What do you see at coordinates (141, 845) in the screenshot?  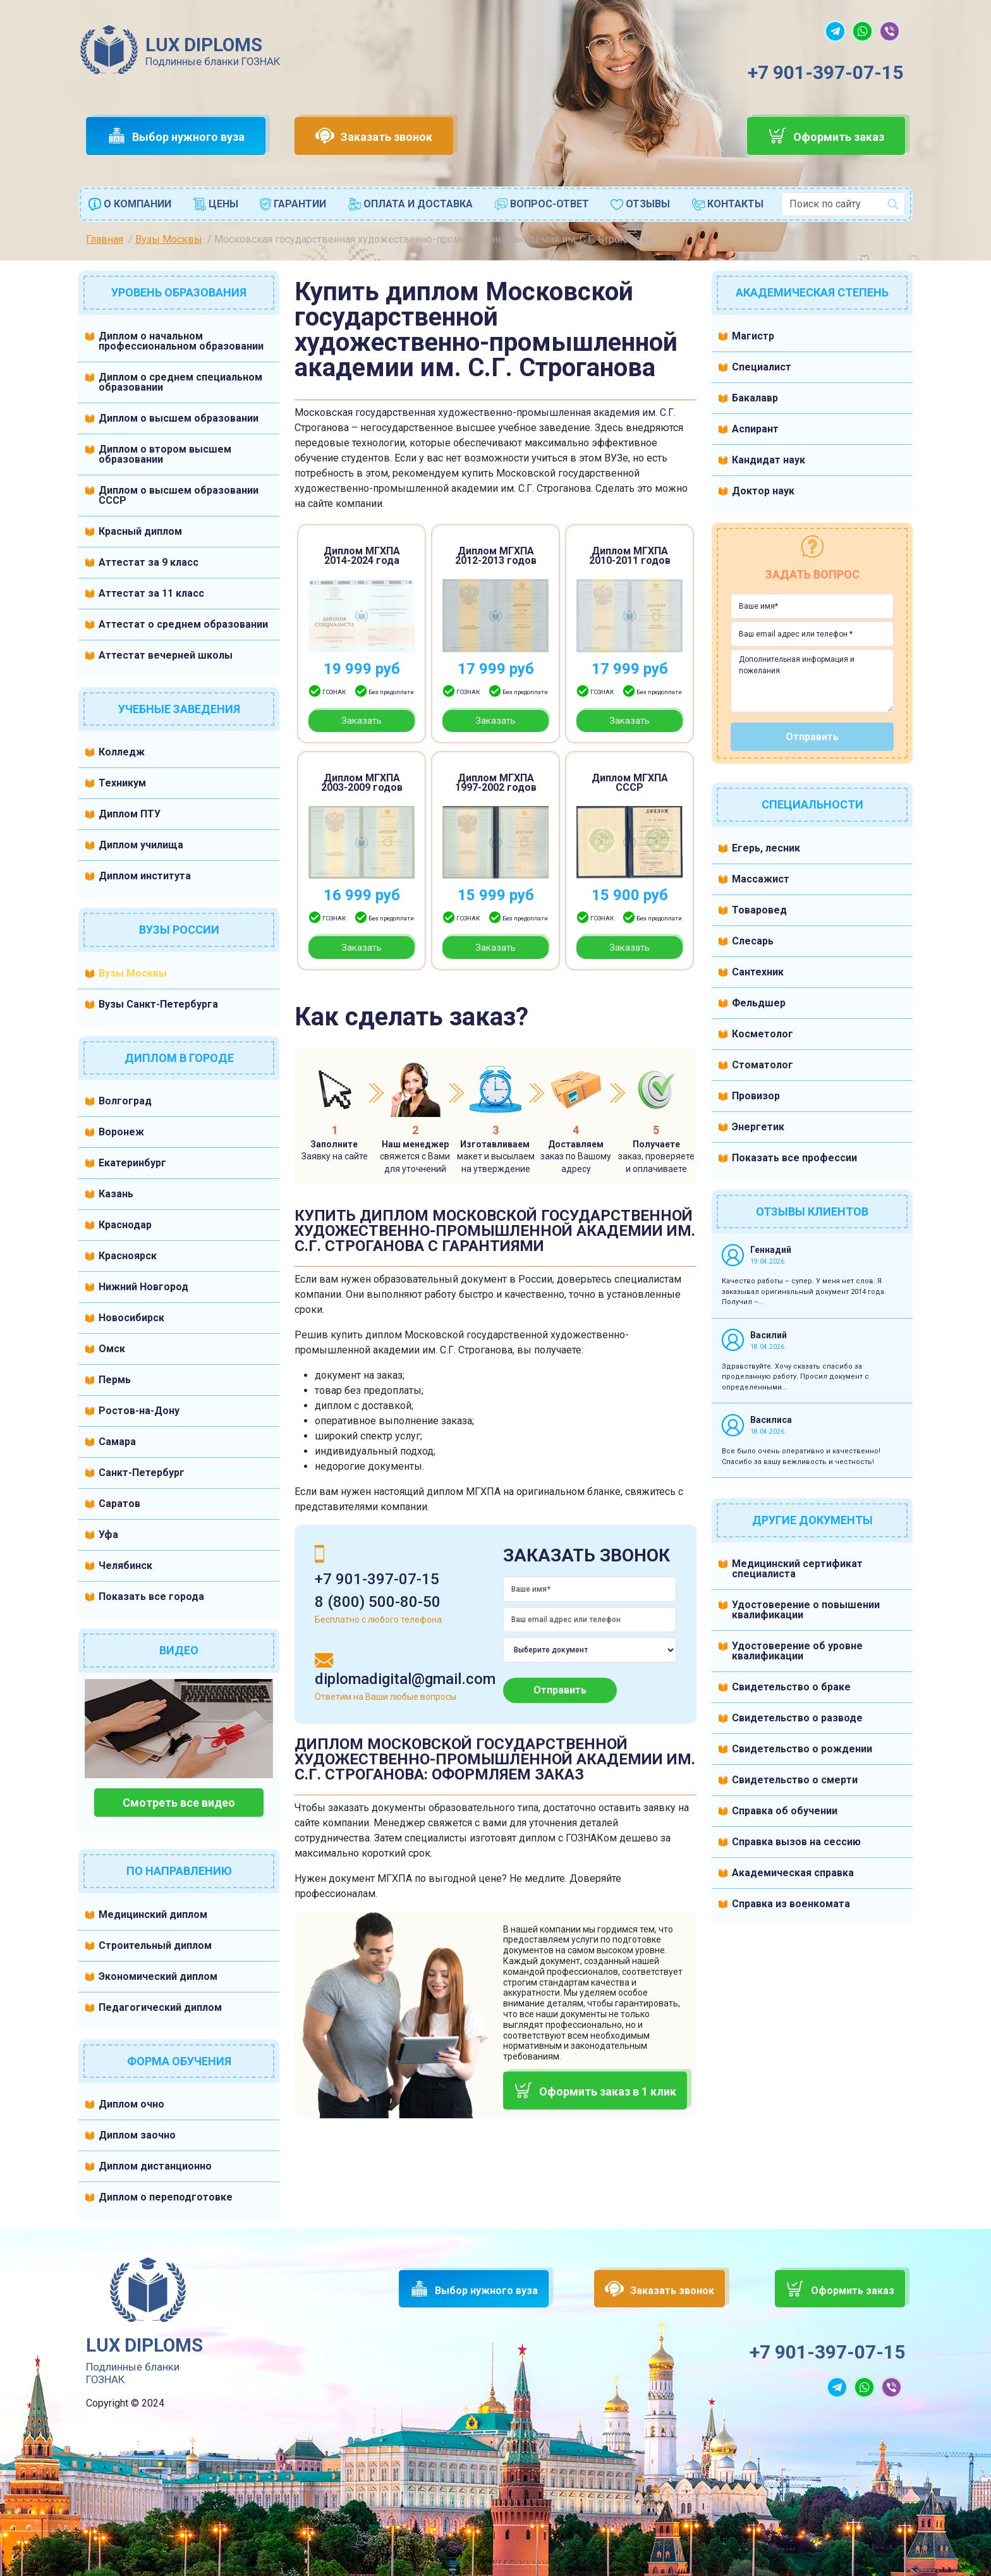 I see `Диплом училища` at bounding box center [141, 845].